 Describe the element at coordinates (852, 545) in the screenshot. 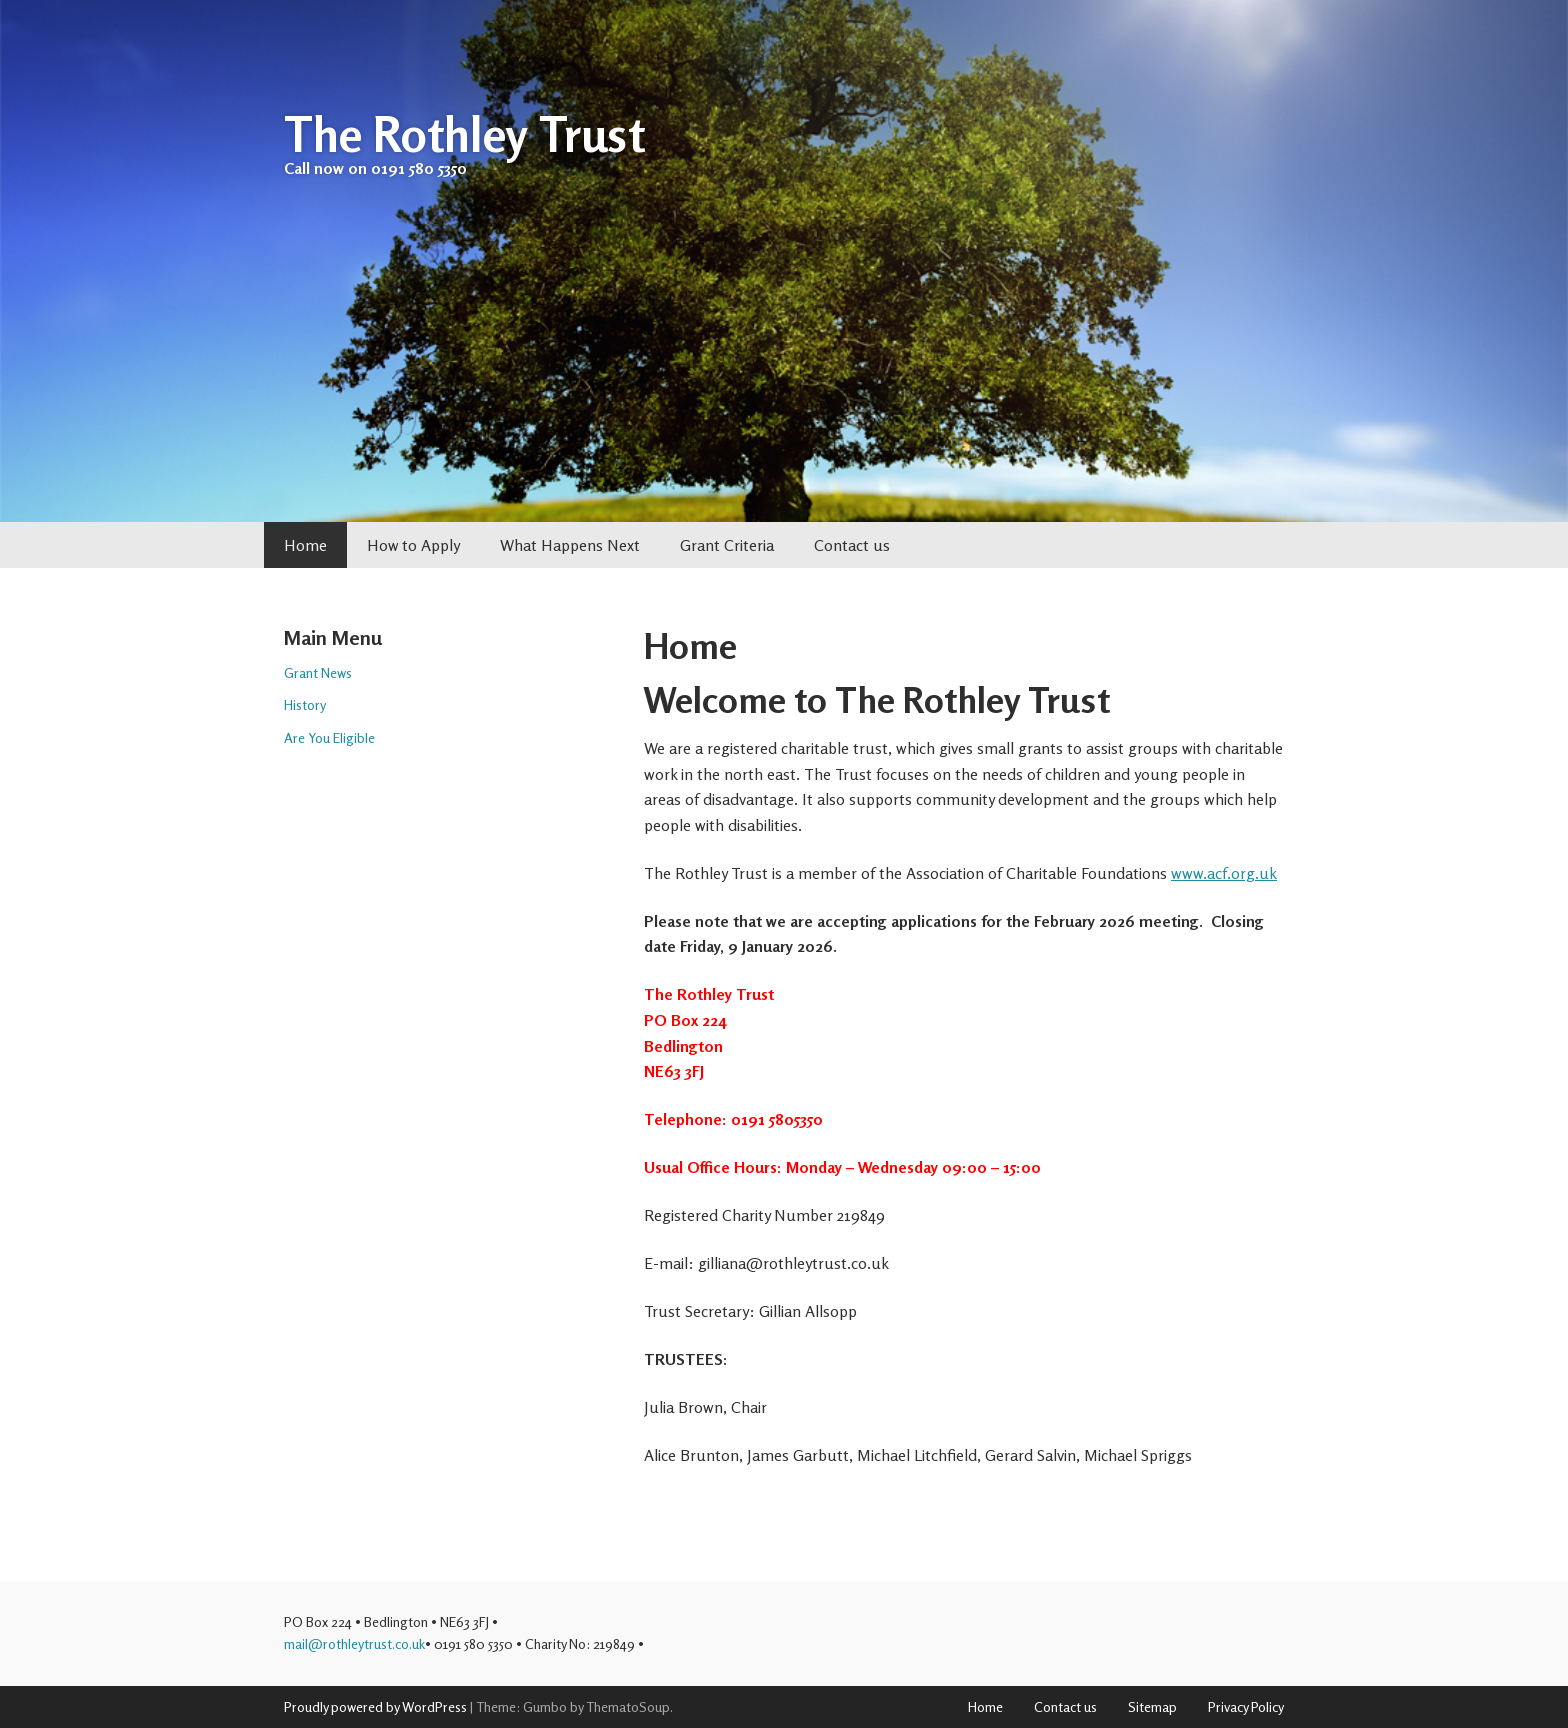

I see `Contact us` at that location.